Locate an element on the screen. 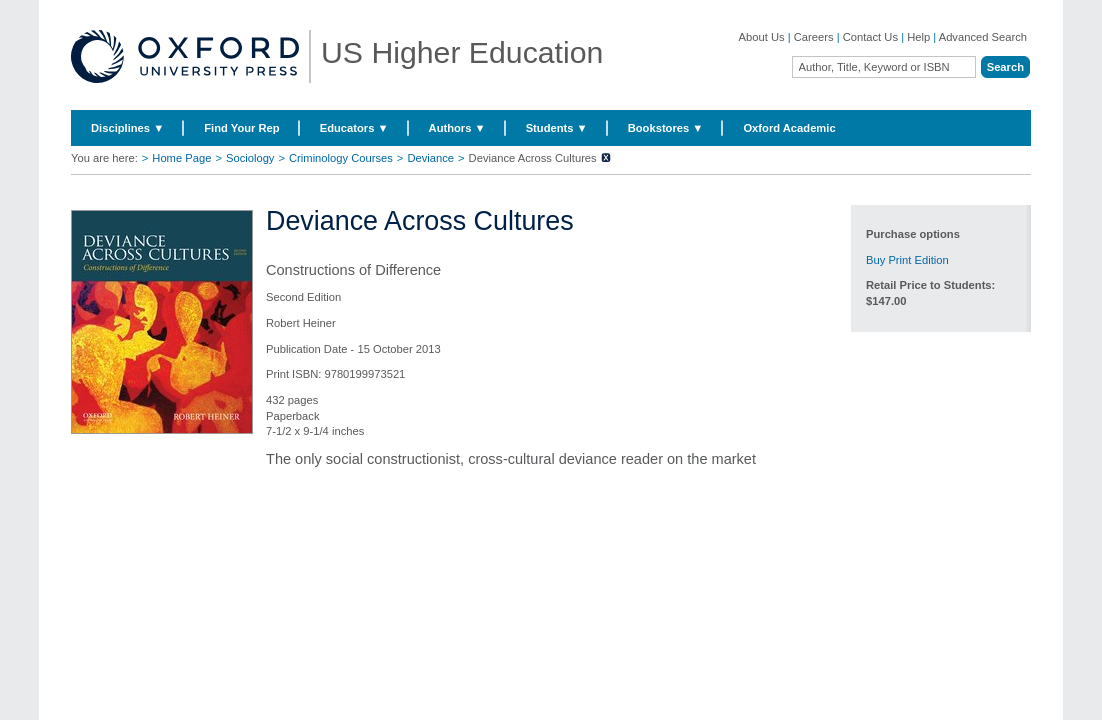 Image resolution: width=1102 pixels, height=720 pixels. Bookstores ▼ is located at coordinates (666, 128).